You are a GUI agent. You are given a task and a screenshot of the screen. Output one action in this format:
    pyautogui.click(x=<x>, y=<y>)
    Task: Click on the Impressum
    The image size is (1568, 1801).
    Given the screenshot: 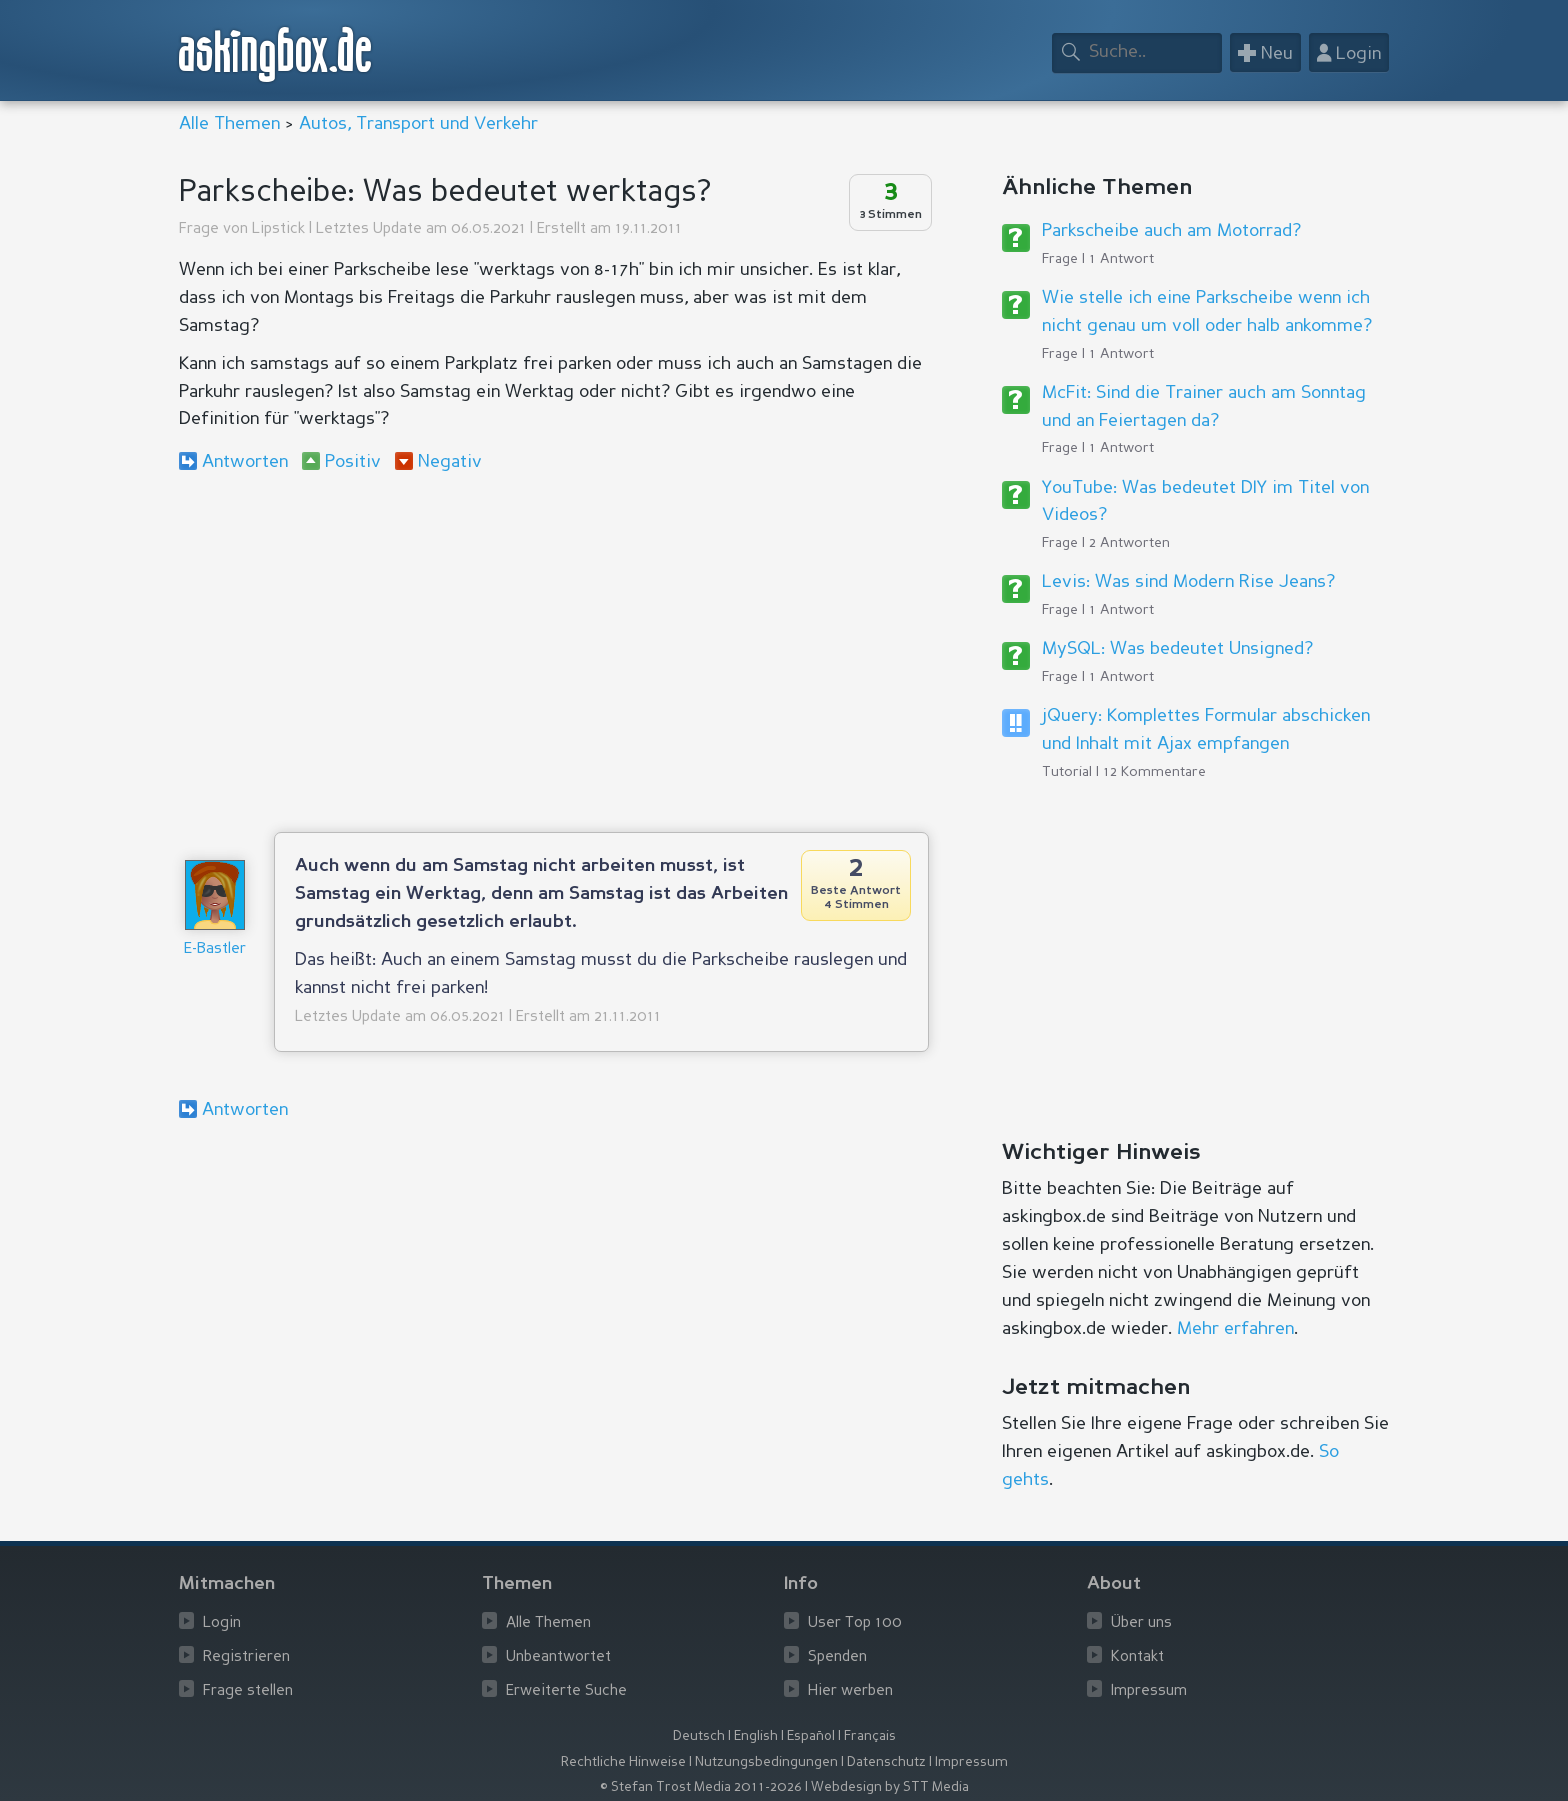 What is the action you would take?
    pyautogui.click(x=1149, y=1691)
    